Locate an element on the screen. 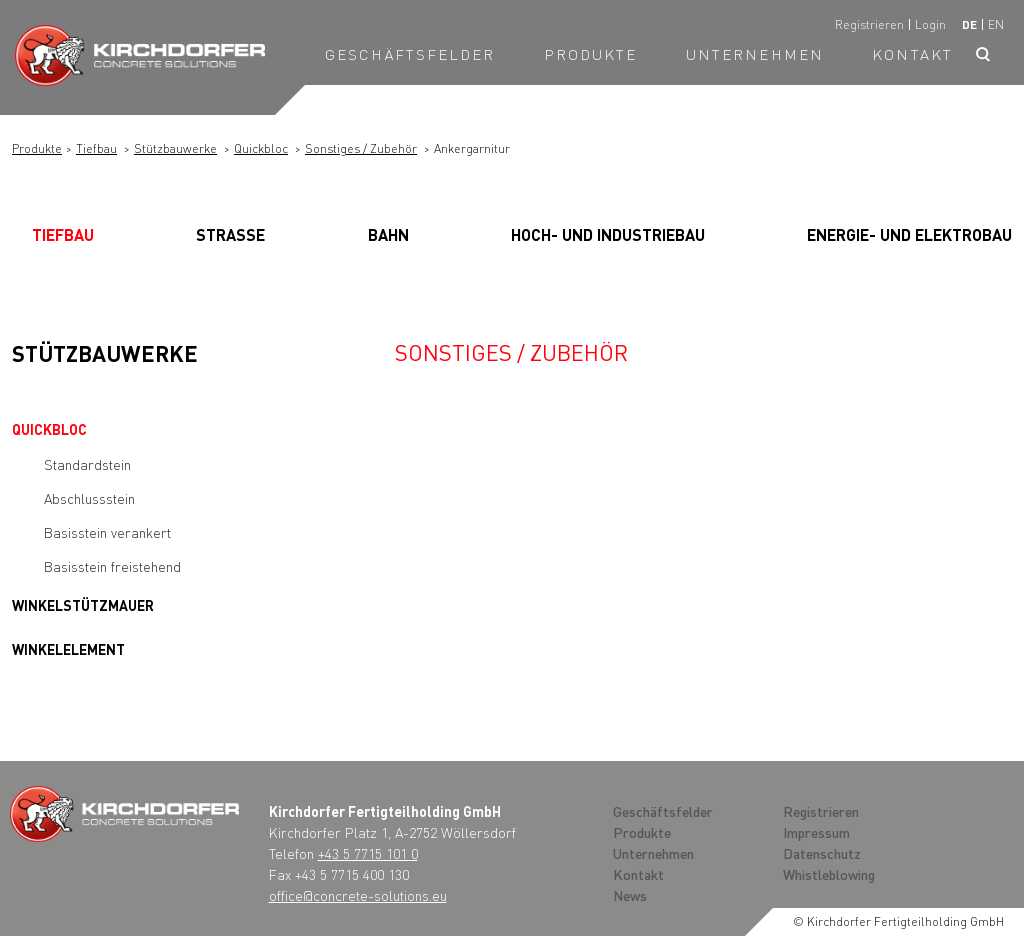 The height and width of the screenshot is (936, 1024). Unternehmen is located at coordinates (755, 54).